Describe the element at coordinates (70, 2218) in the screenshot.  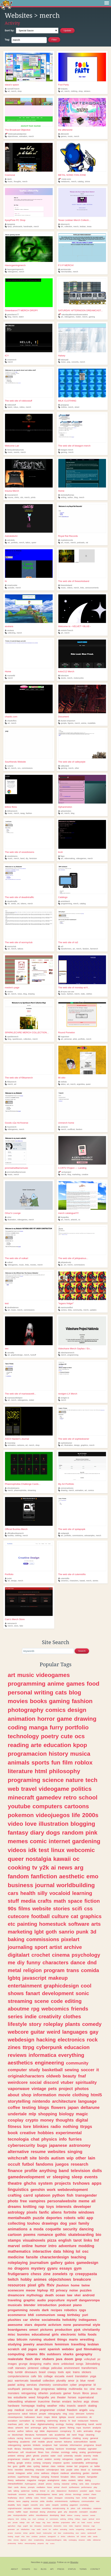
I see `robots` at that location.